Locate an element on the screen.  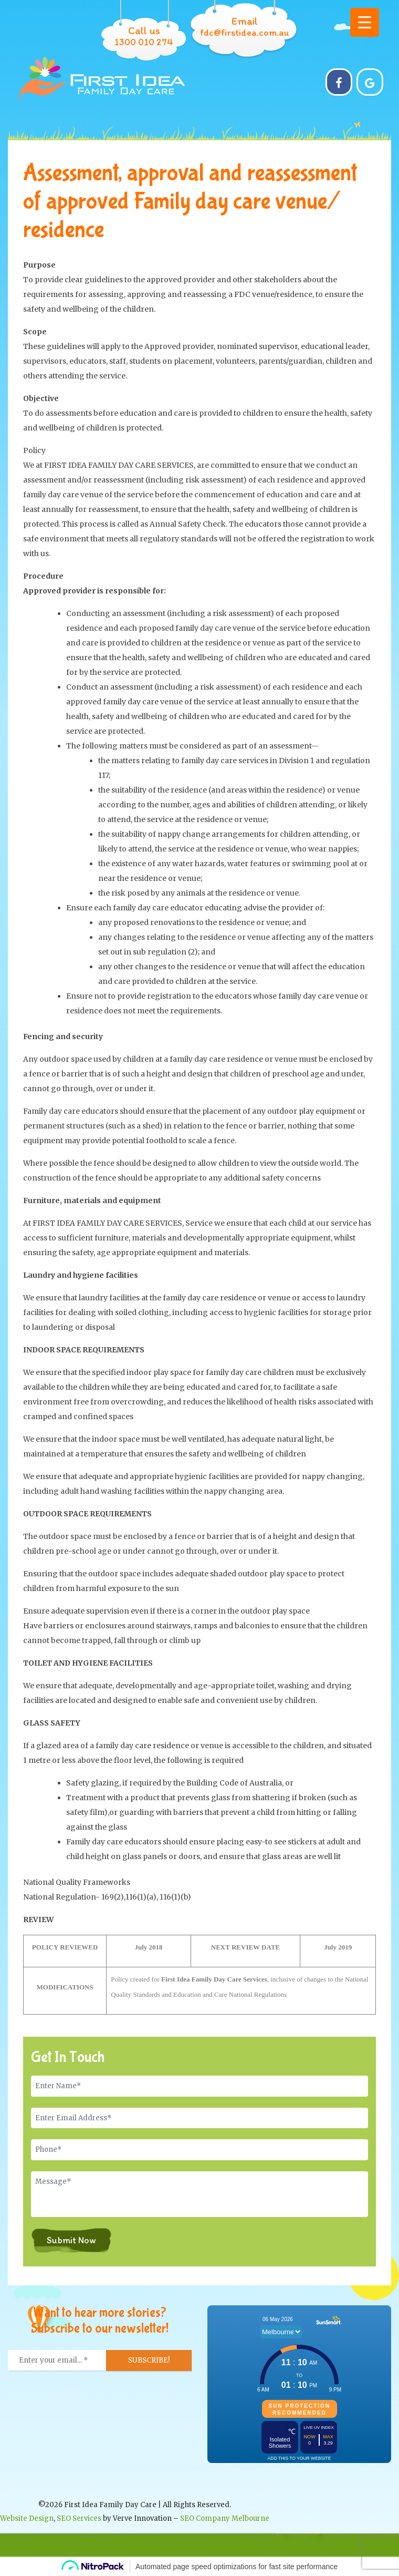
[Menu Trigger] is located at coordinates (364, 22).